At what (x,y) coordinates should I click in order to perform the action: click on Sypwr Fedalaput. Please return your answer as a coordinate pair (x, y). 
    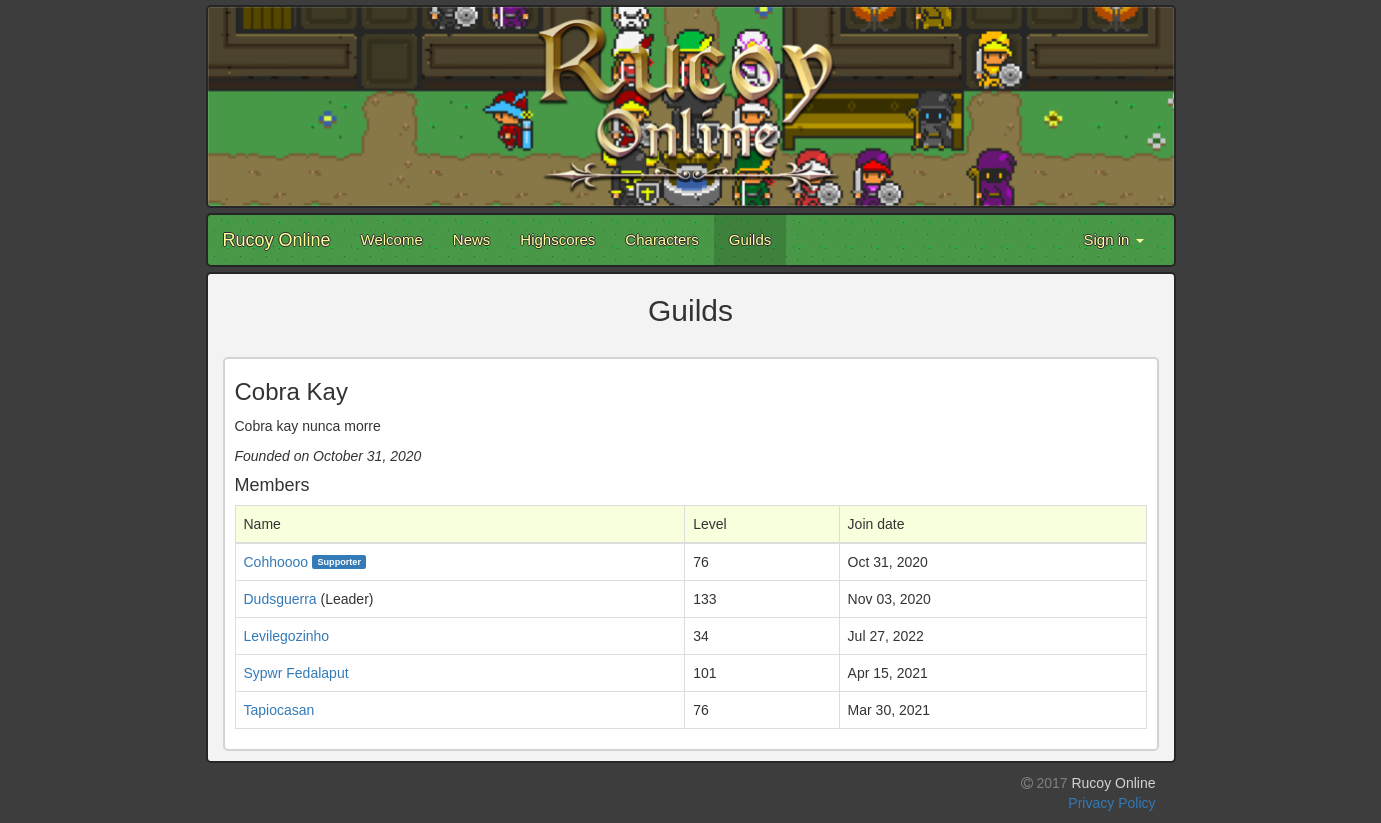
    Looking at the image, I should click on (296, 673).